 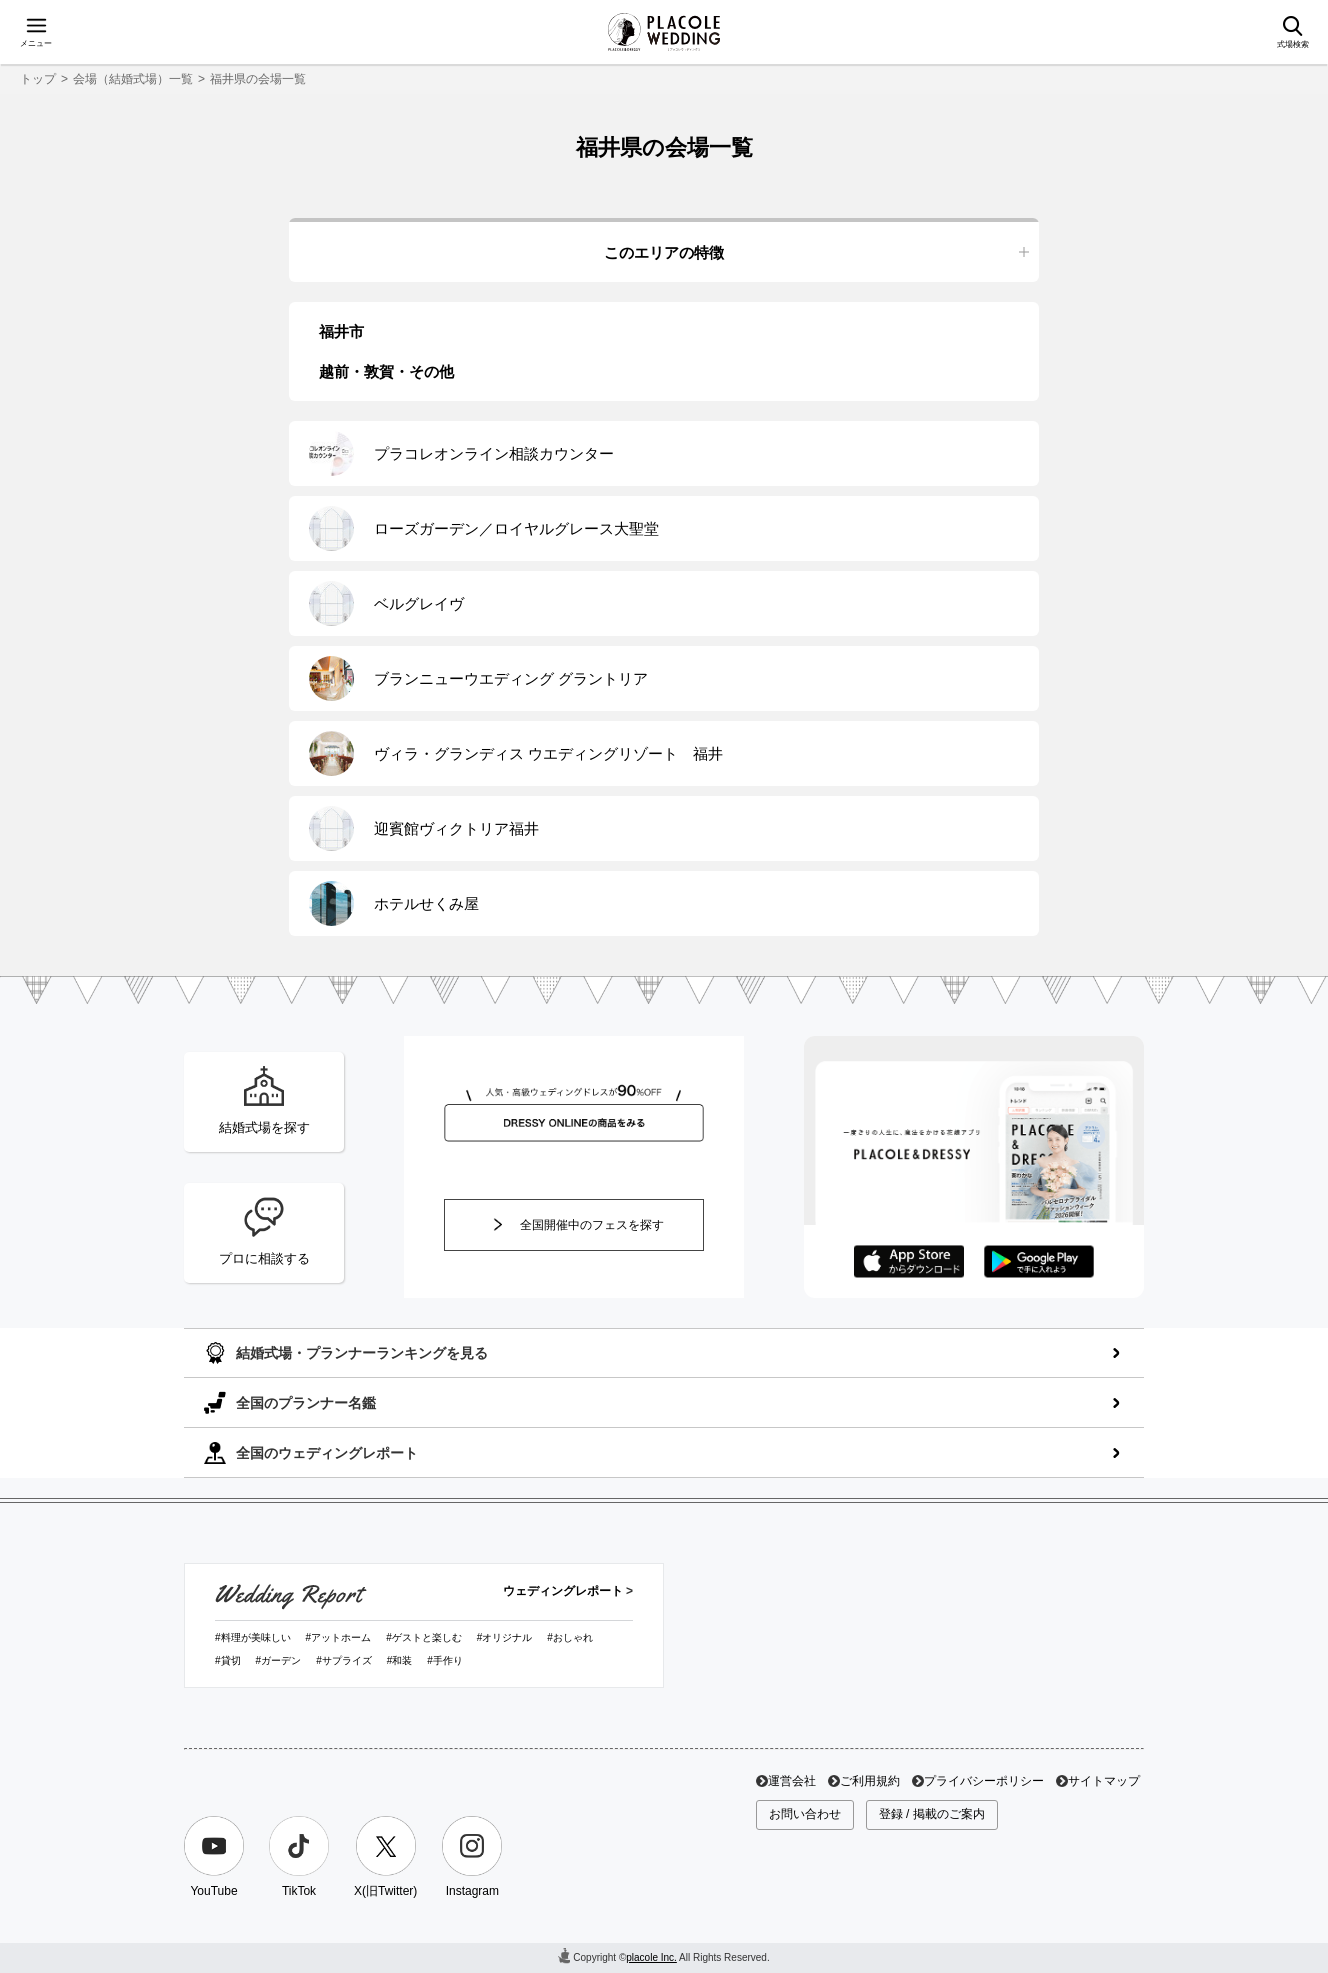 I want to click on AppStoreでダウンロード, so click(x=909, y=1262).